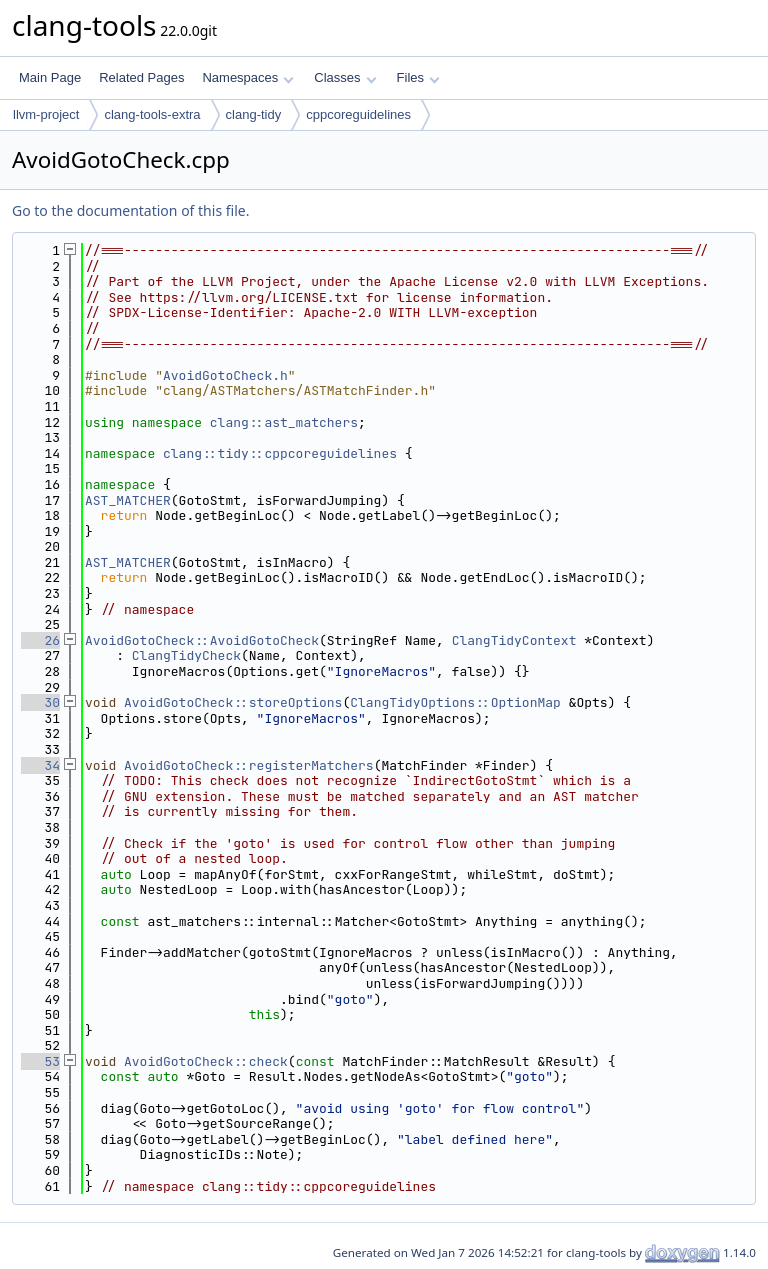  What do you see at coordinates (50, 77) in the screenshot?
I see `Main Page` at bounding box center [50, 77].